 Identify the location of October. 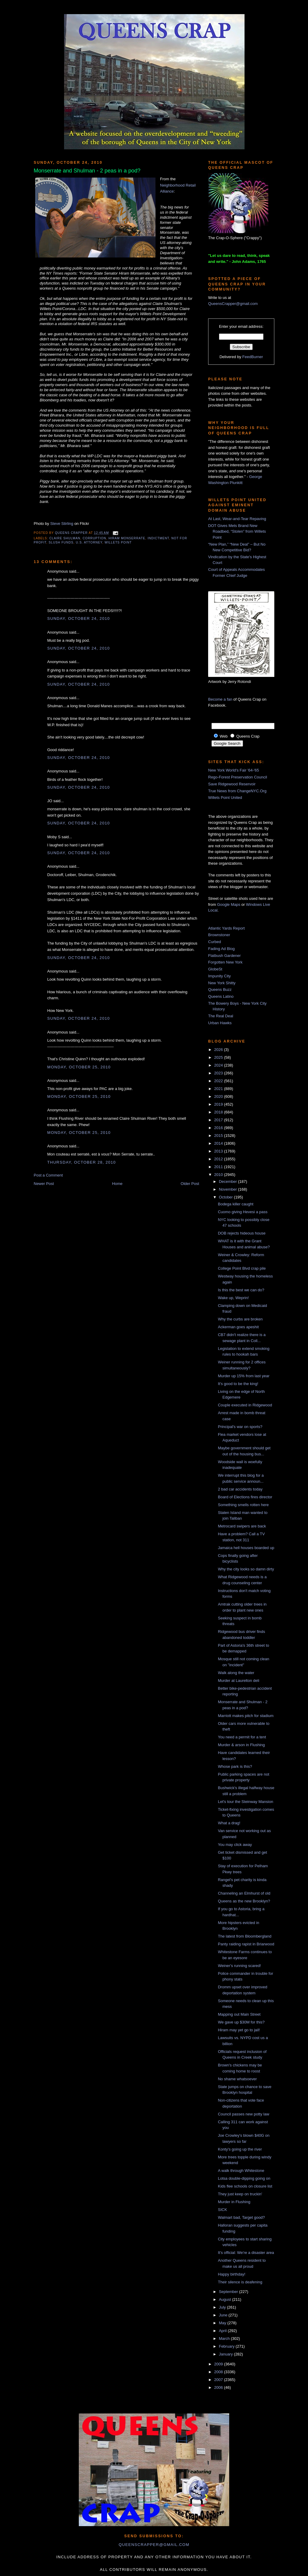
(226, 1197).